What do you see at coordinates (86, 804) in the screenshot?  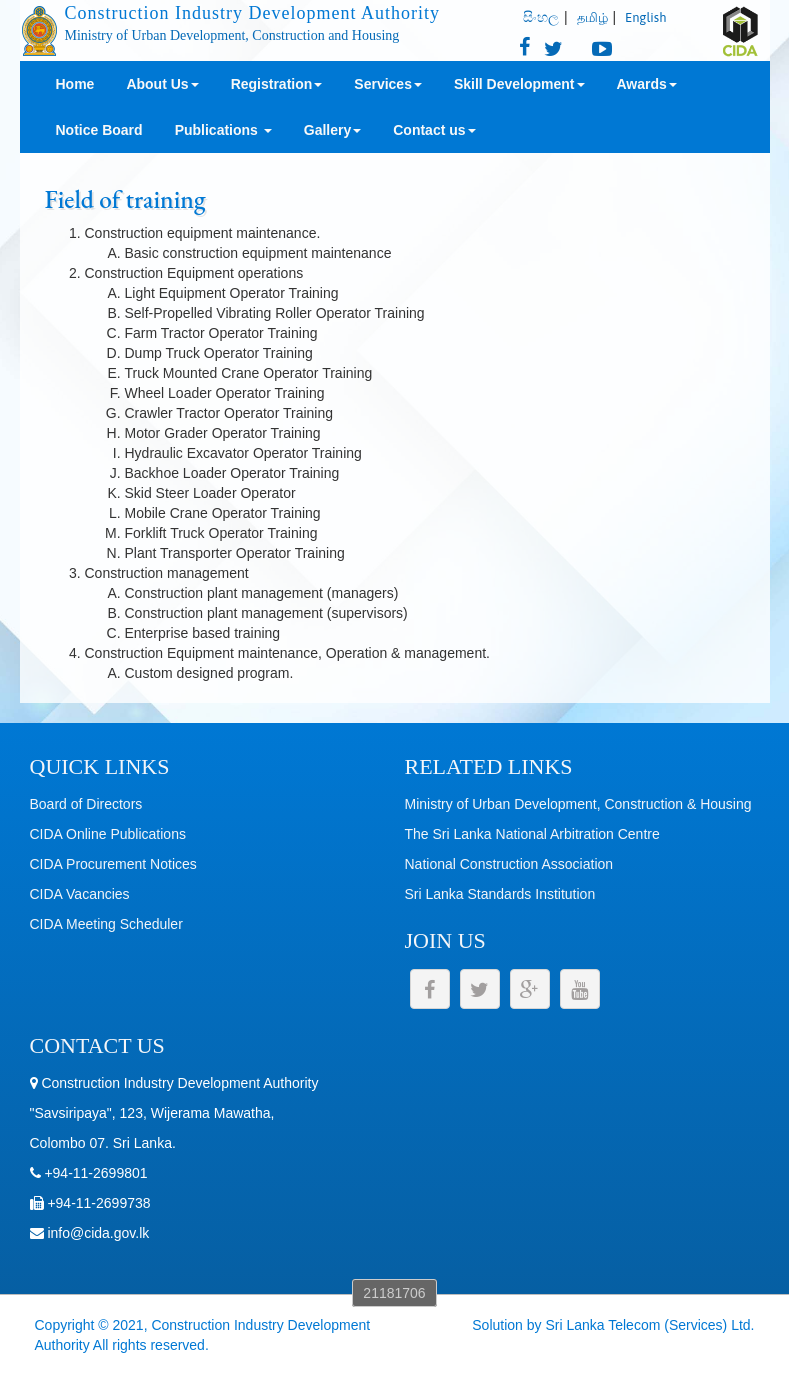 I see `Board of Directors` at bounding box center [86, 804].